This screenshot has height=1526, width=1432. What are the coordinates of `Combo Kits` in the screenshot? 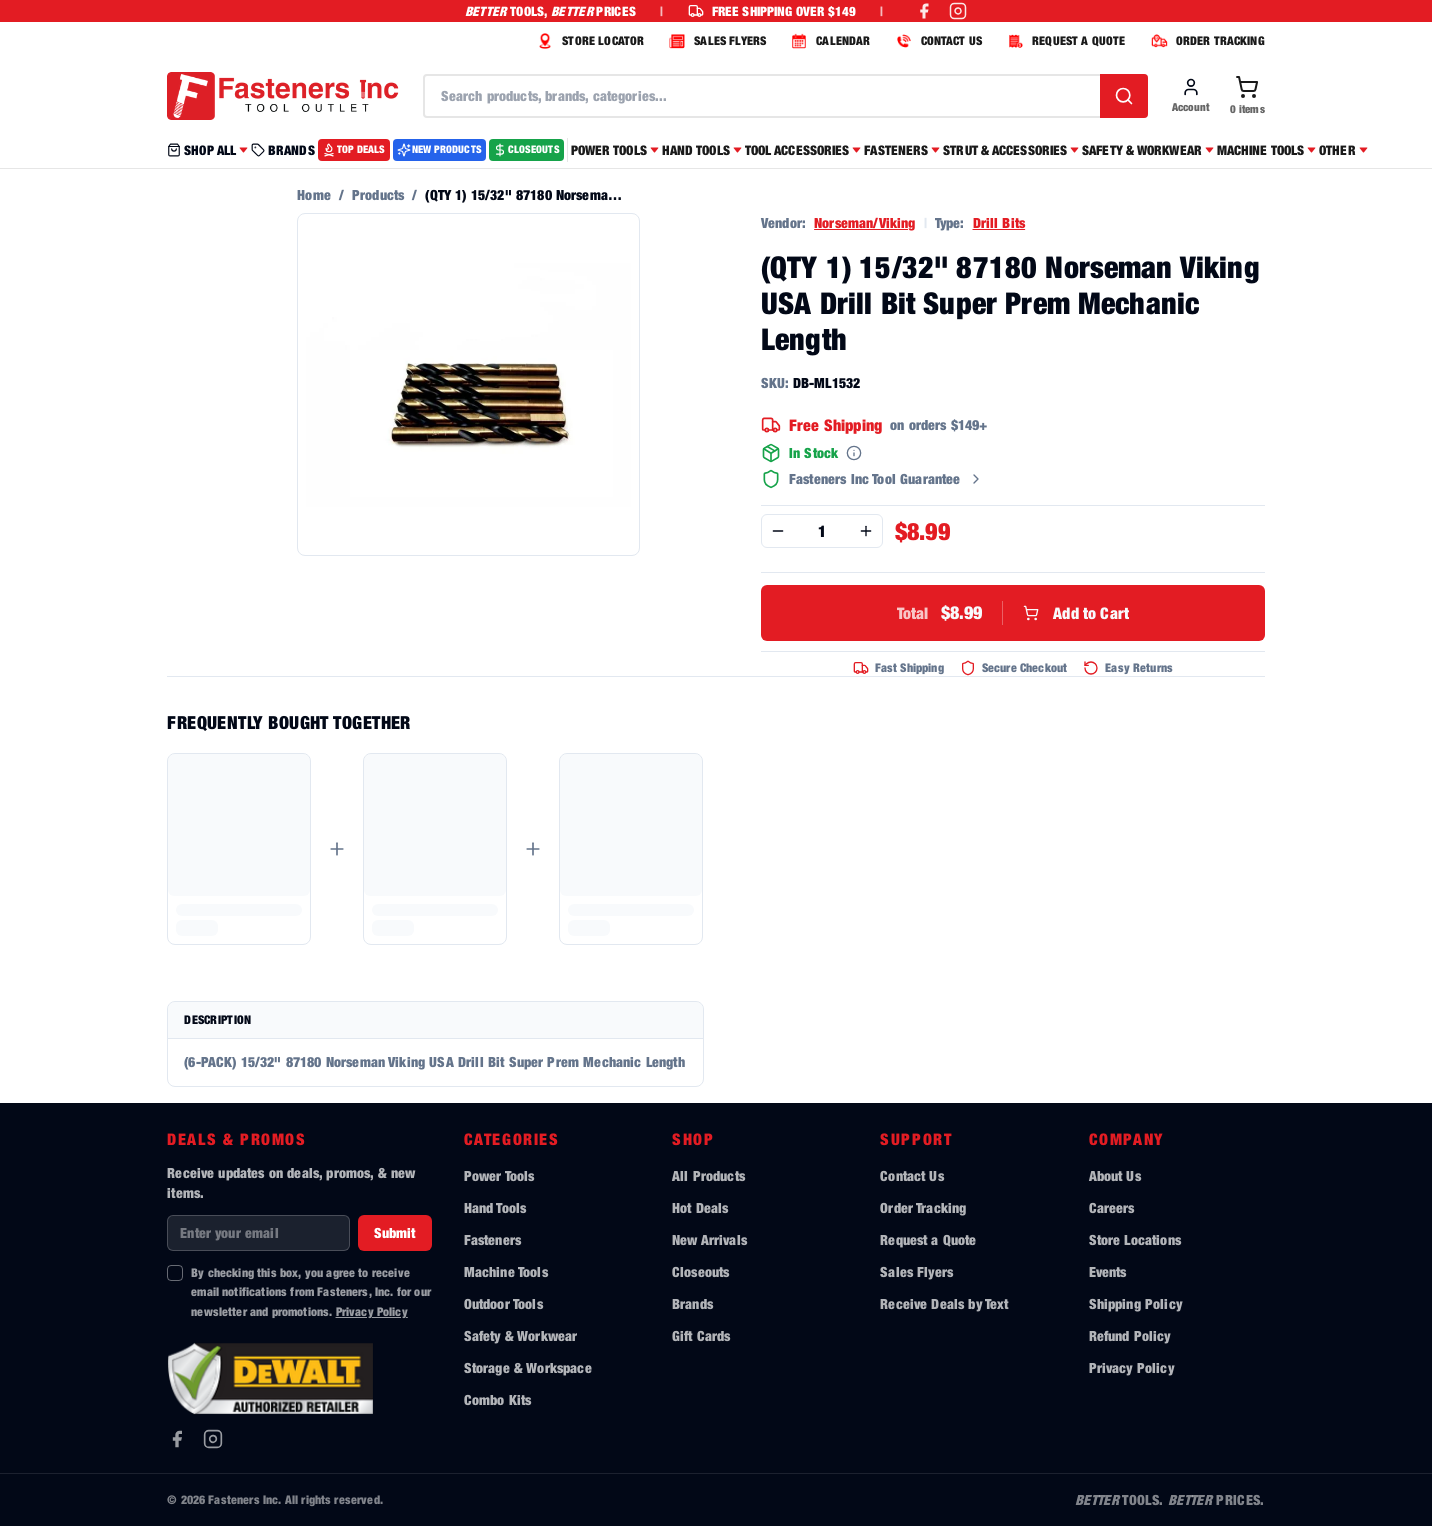 It's located at (498, 1399).